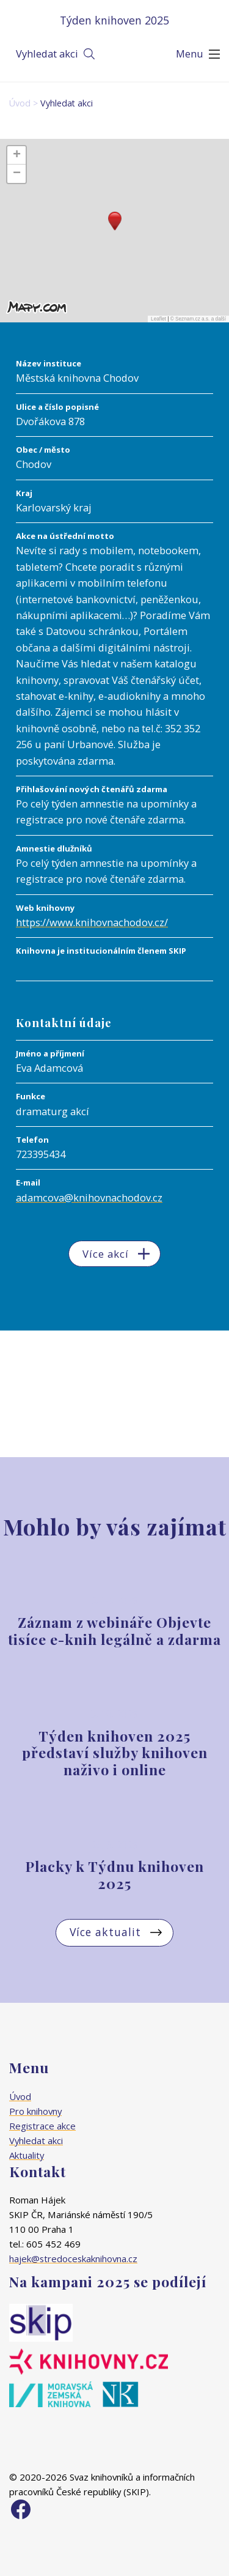 Image resolution: width=229 pixels, height=2576 pixels. What do you see at coordinates (20, 103) in the screenshot?
I see `Úvod` at bounding box center [20, 103].